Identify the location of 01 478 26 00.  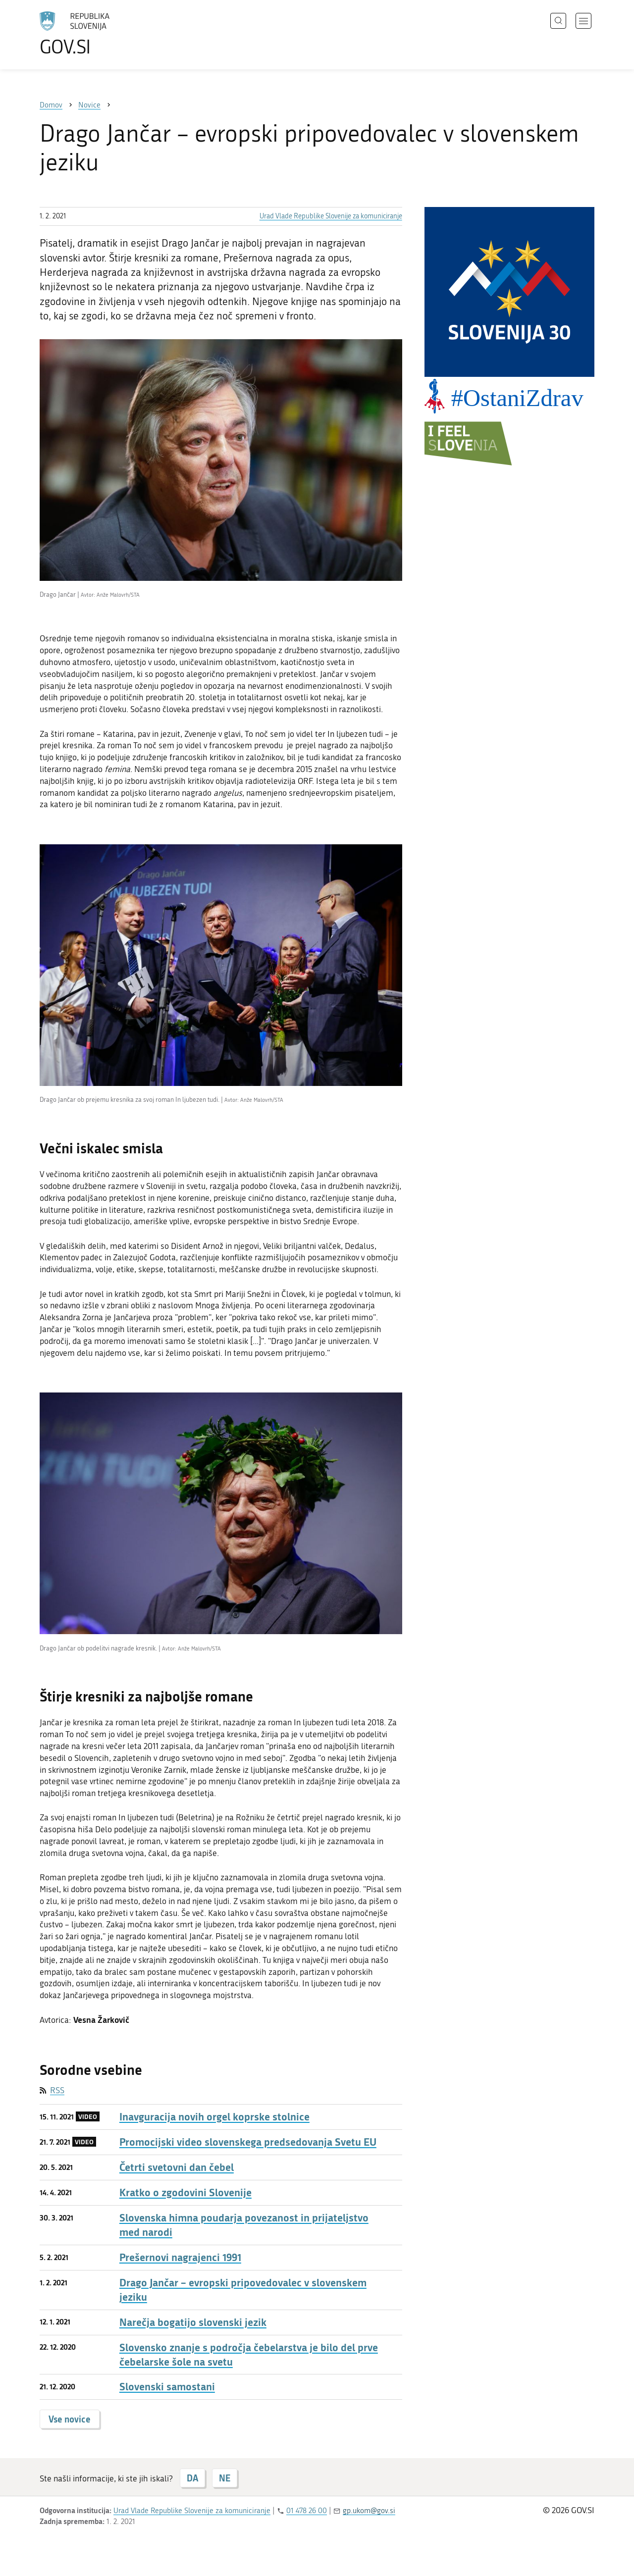
(306, 2510).